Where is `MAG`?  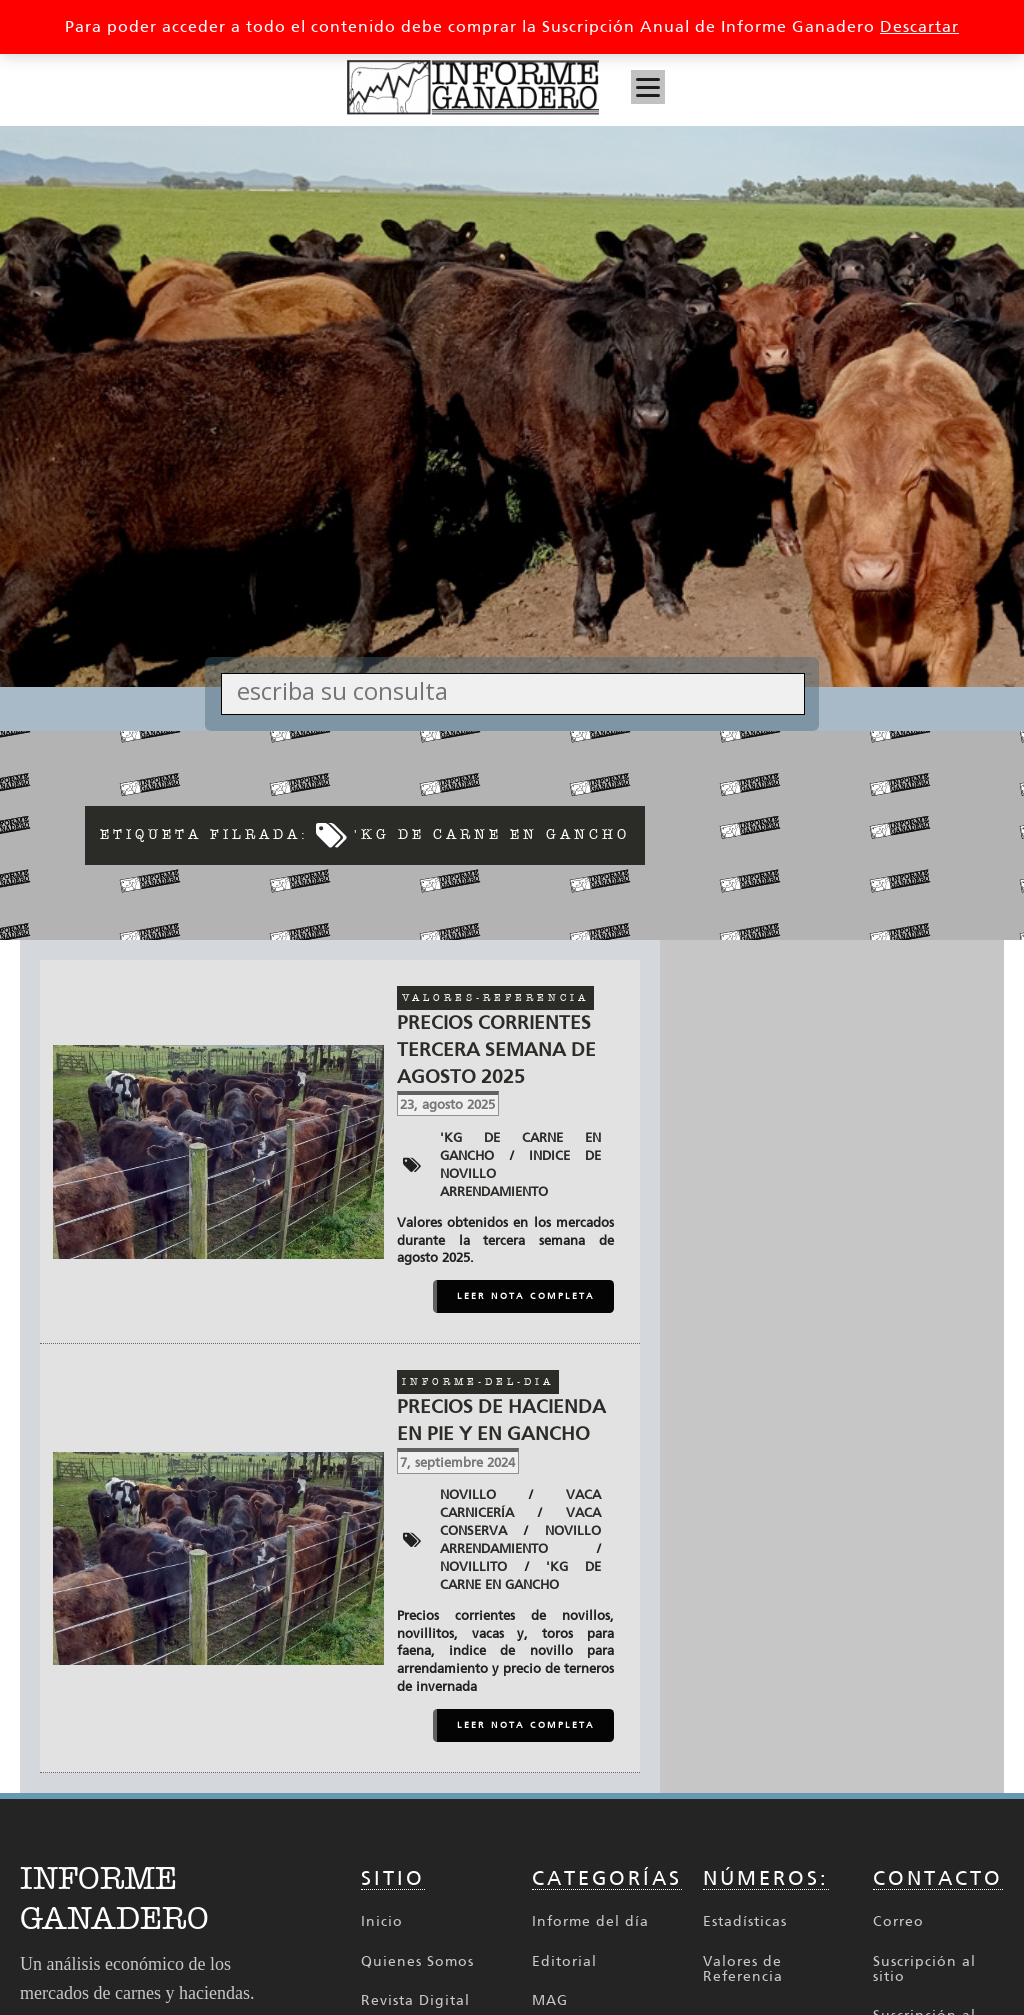
MAG is located at coordinates (550, 2000).